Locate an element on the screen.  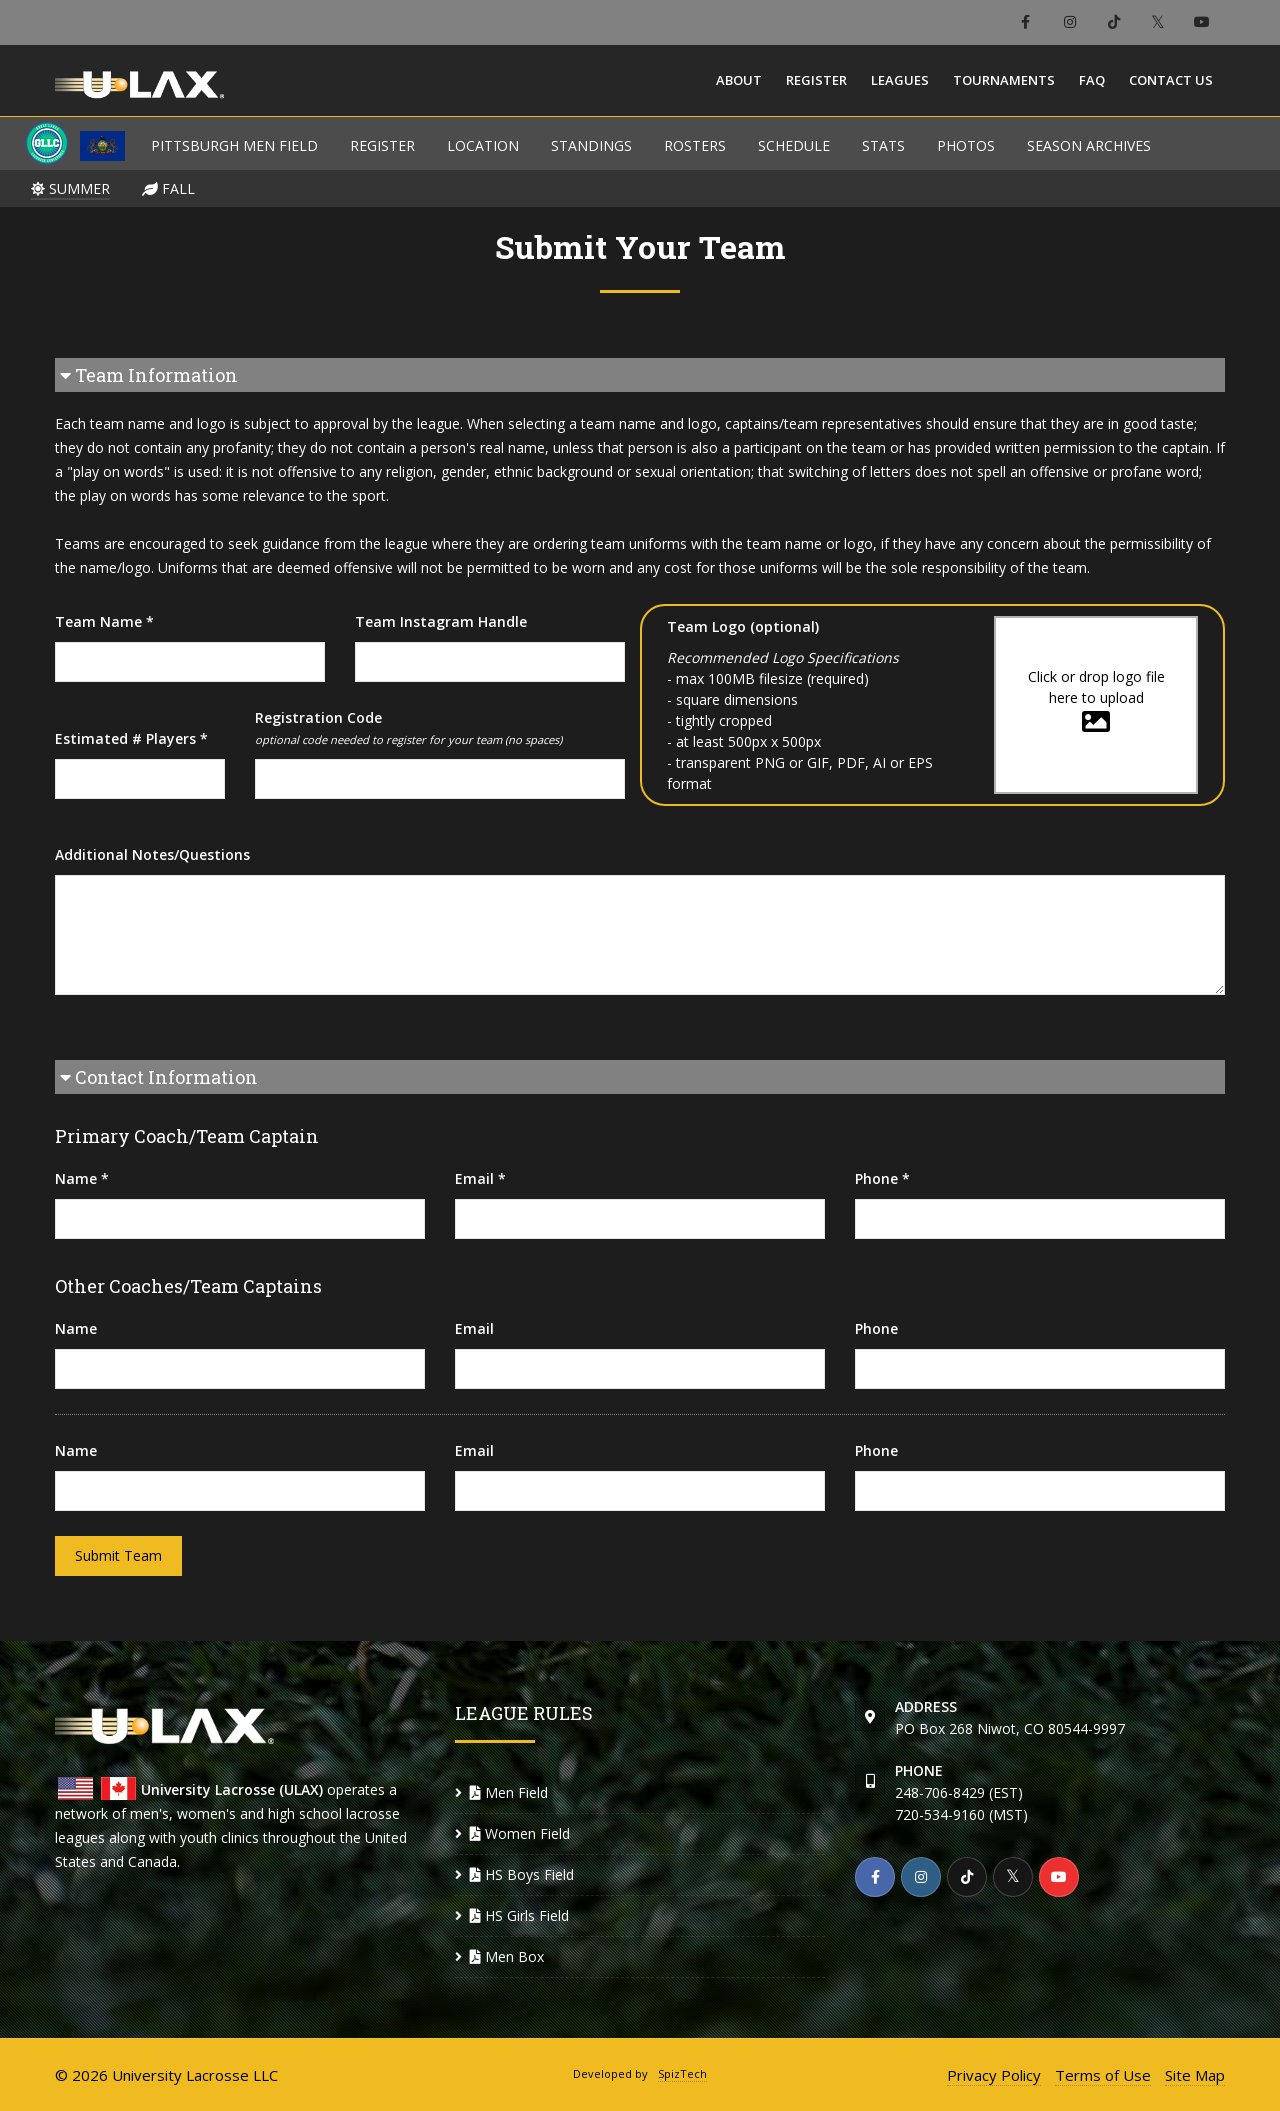
Register is located at coordinates (816, 80).